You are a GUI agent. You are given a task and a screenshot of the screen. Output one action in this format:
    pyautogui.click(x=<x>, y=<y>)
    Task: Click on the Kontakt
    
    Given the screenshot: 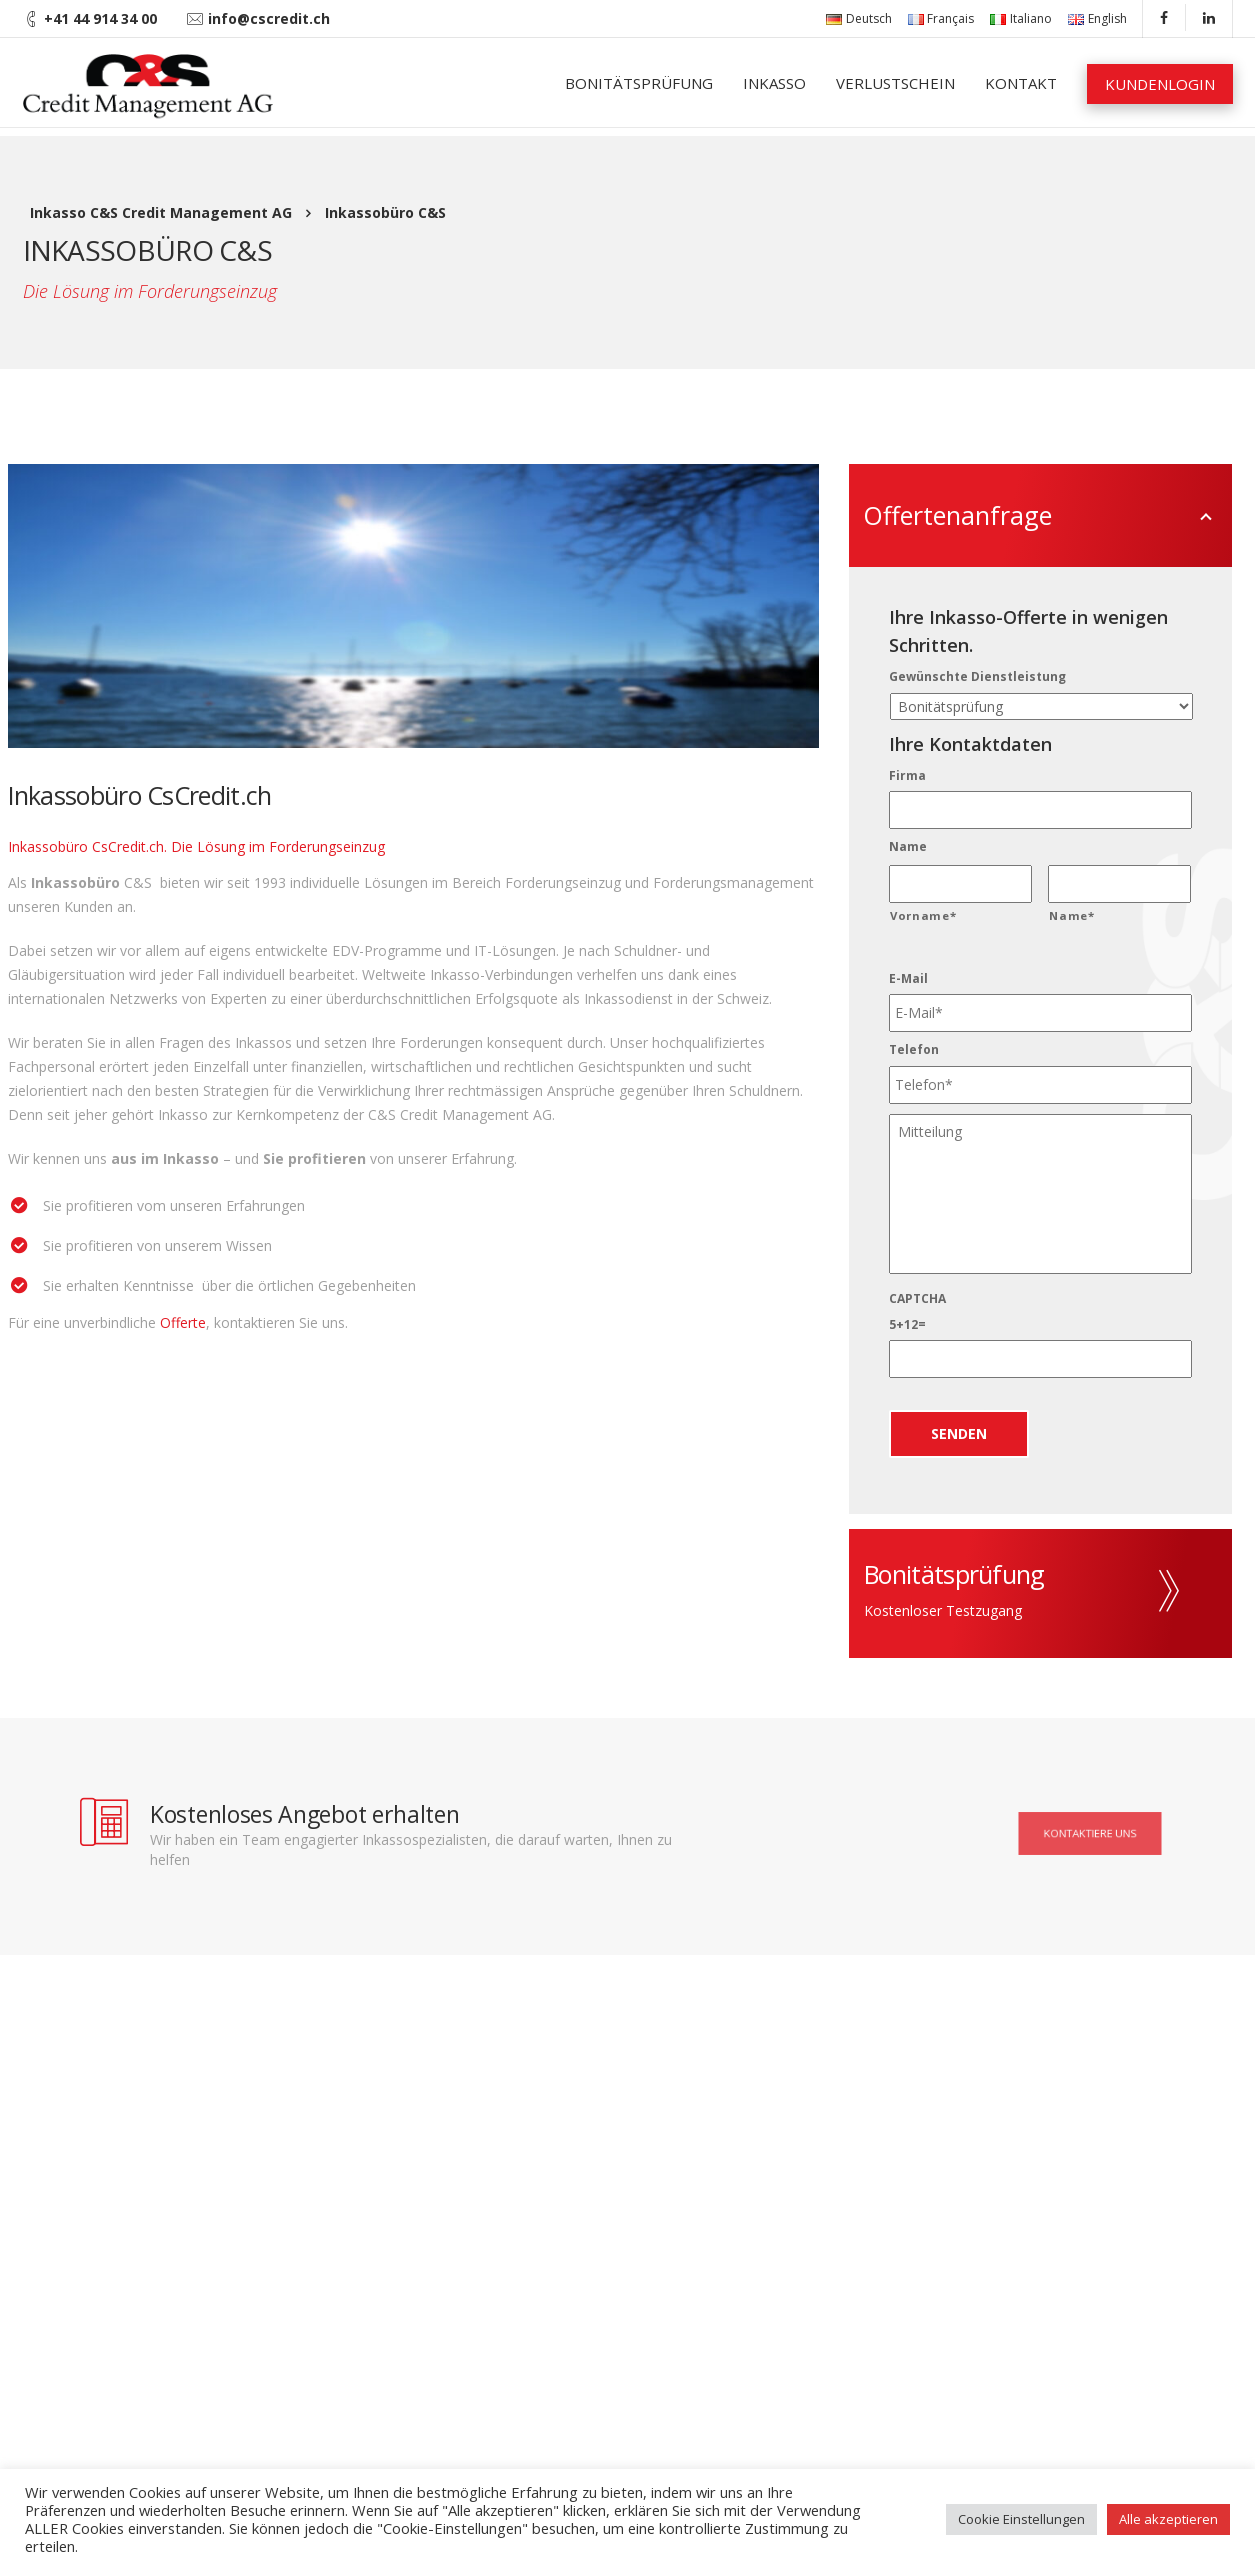 What is the action you would take?
    pyautogui.click(x=1021, y=83)
    